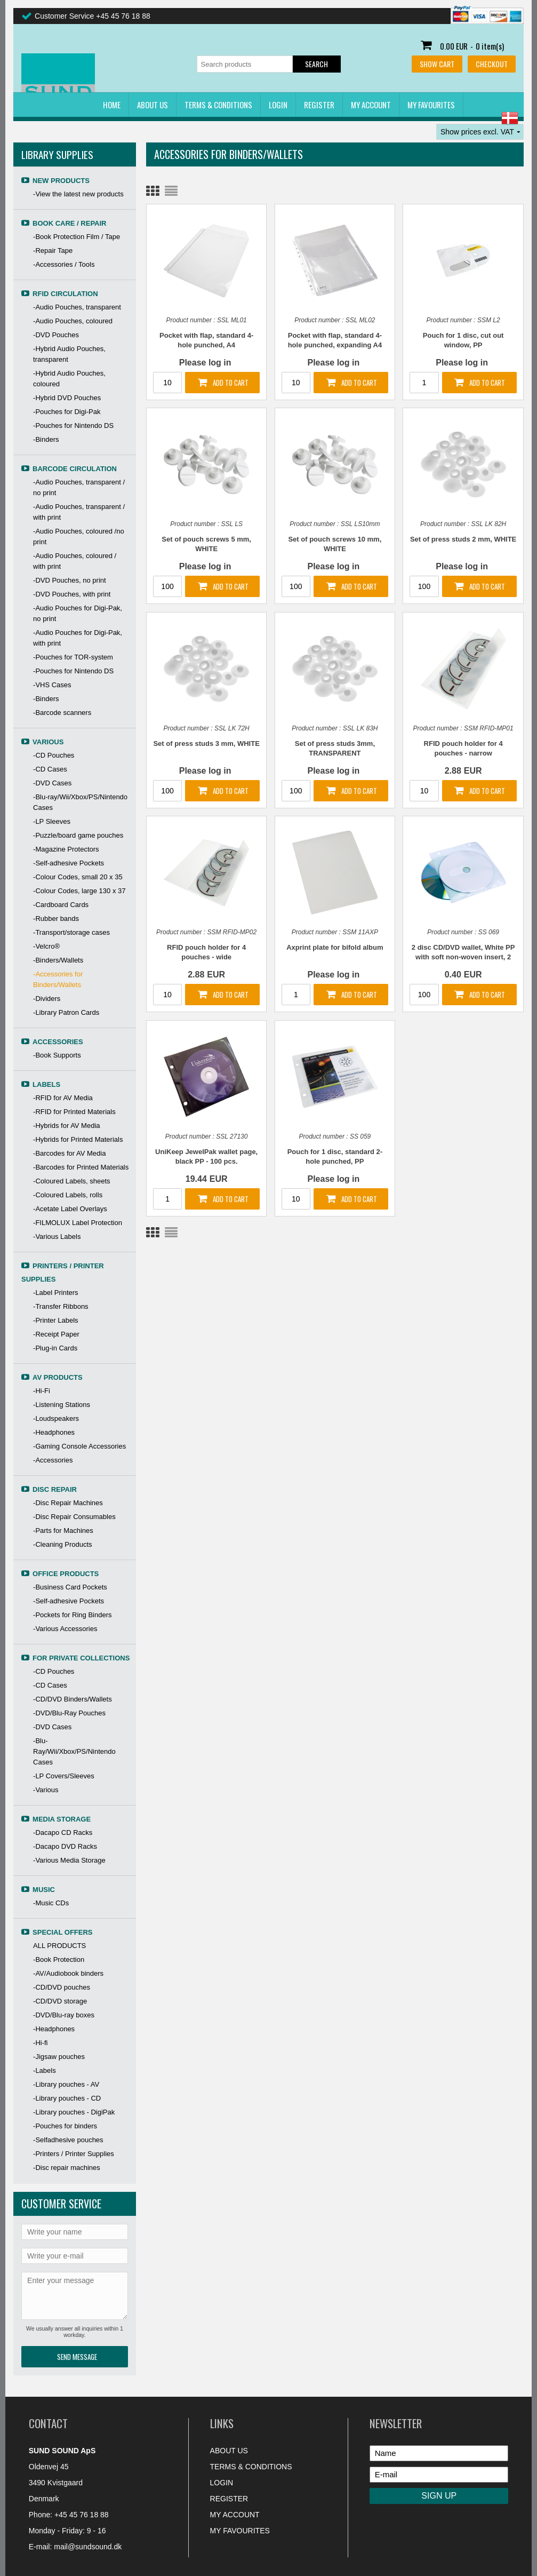  Describe the element at coordinates (67, 398) in the screenshot. I see `-Hybrid DVD Pouches` at that location.